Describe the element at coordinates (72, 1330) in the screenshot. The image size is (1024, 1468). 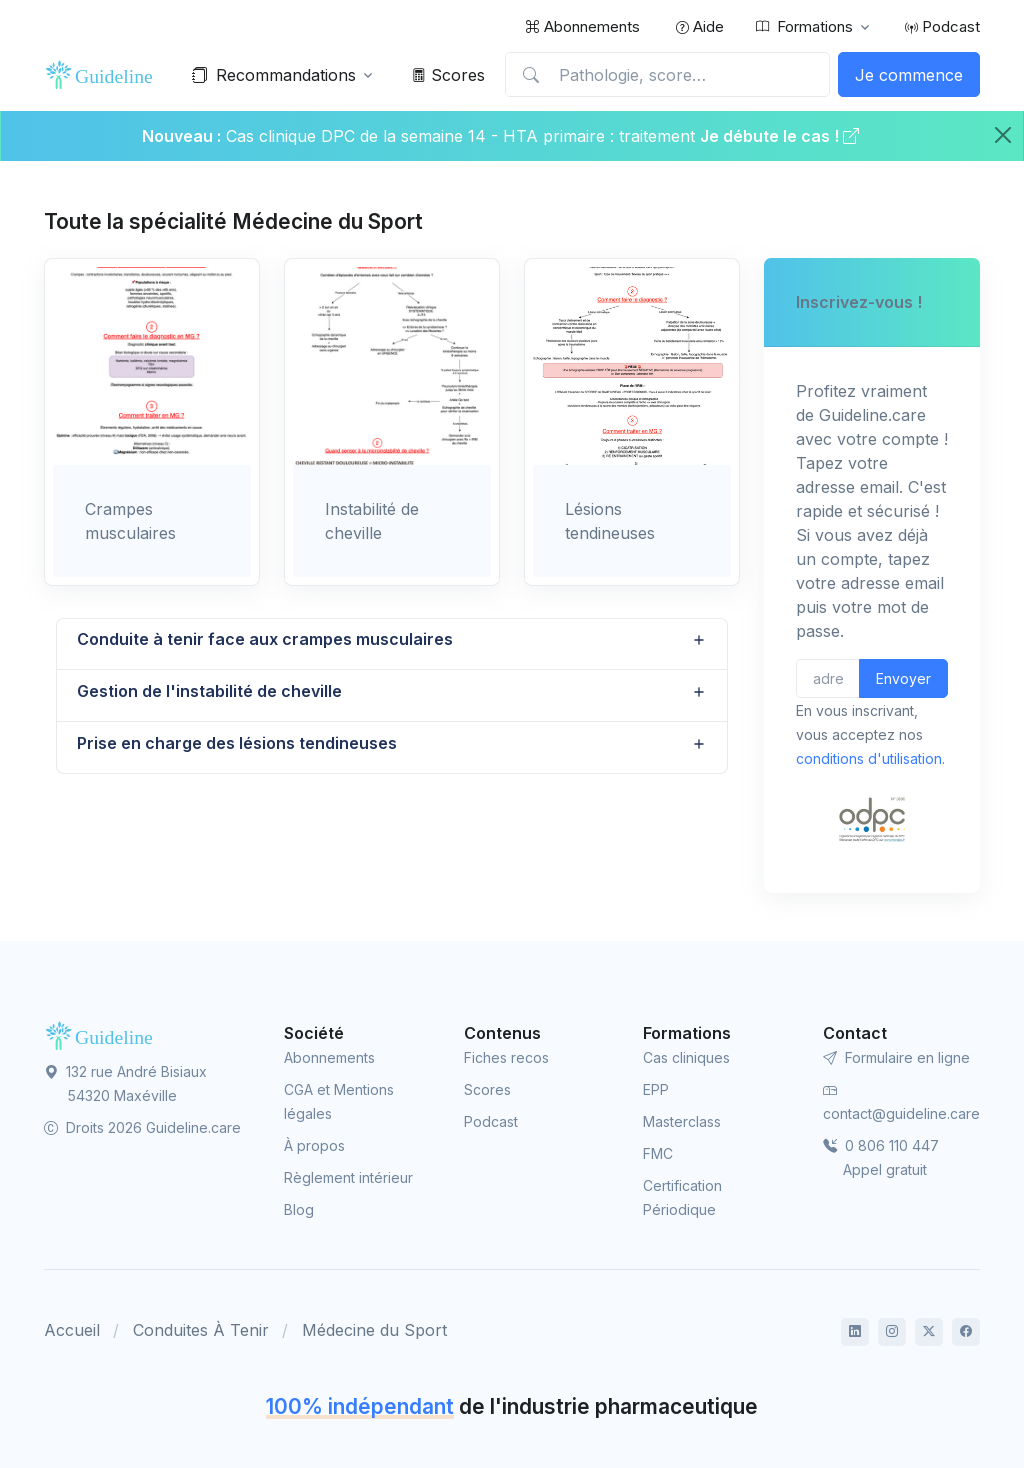
I see `Accueil` at that location.